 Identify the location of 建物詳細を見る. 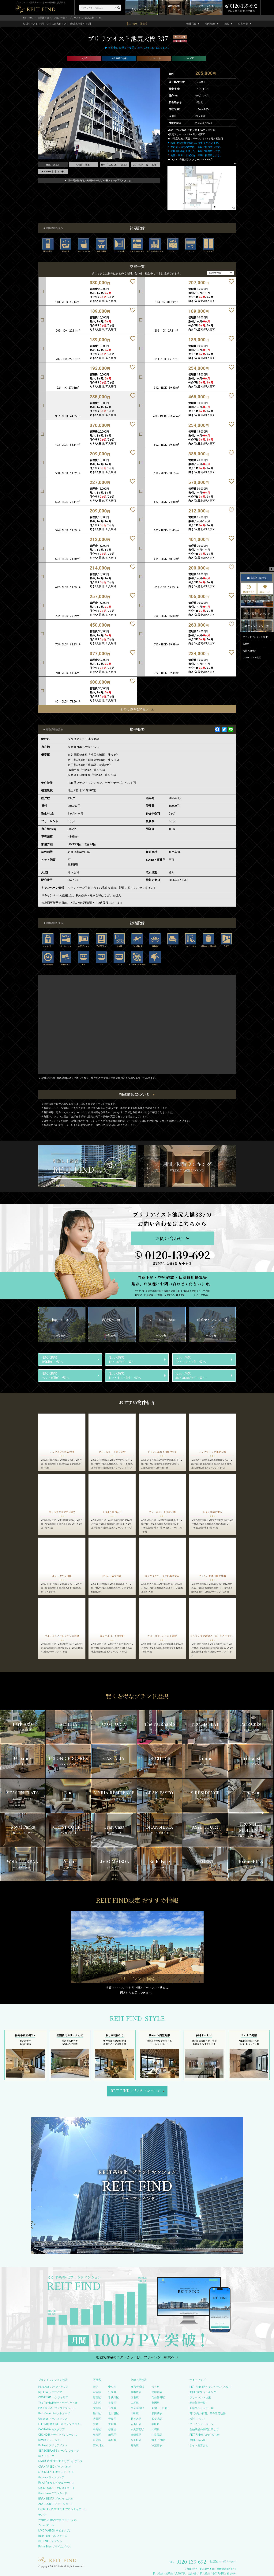
(54, 228).